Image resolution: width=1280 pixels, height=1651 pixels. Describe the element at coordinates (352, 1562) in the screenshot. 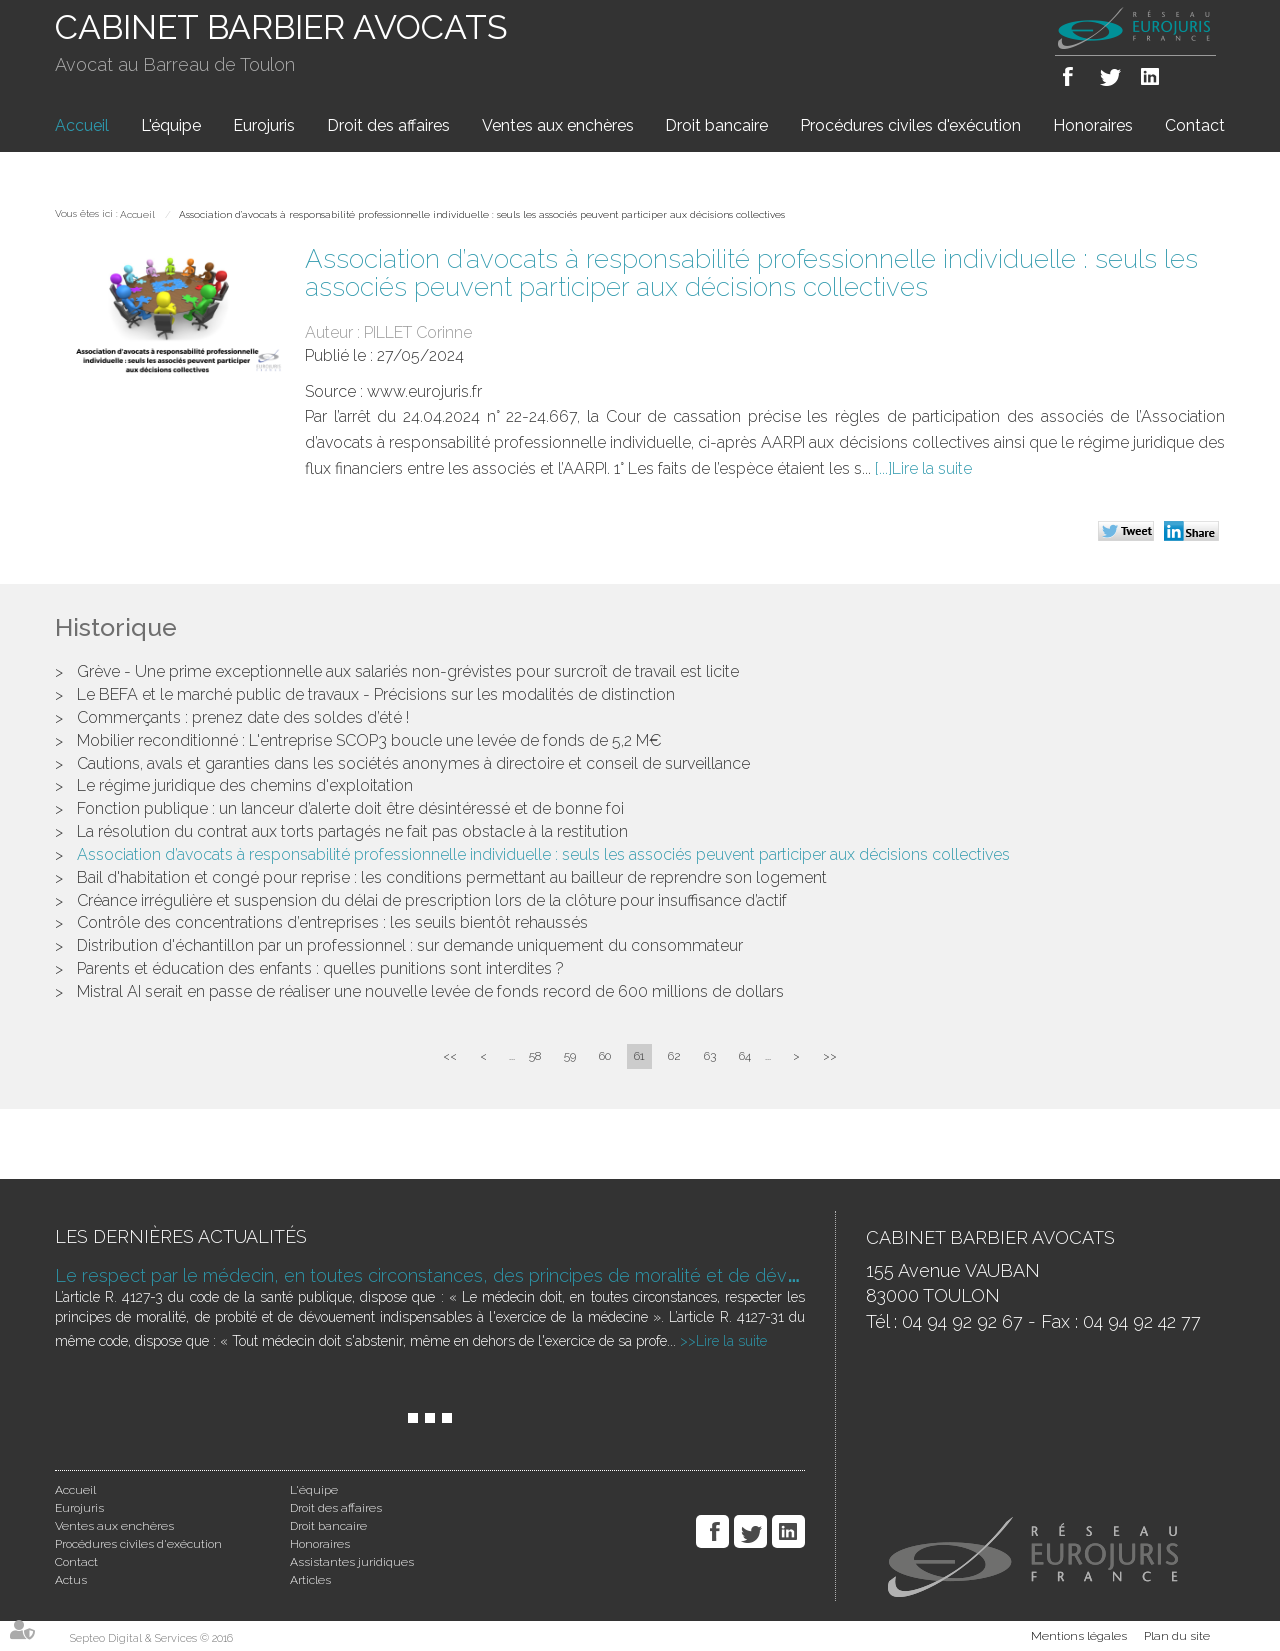

I see `Assistantes juridiques` at that location.